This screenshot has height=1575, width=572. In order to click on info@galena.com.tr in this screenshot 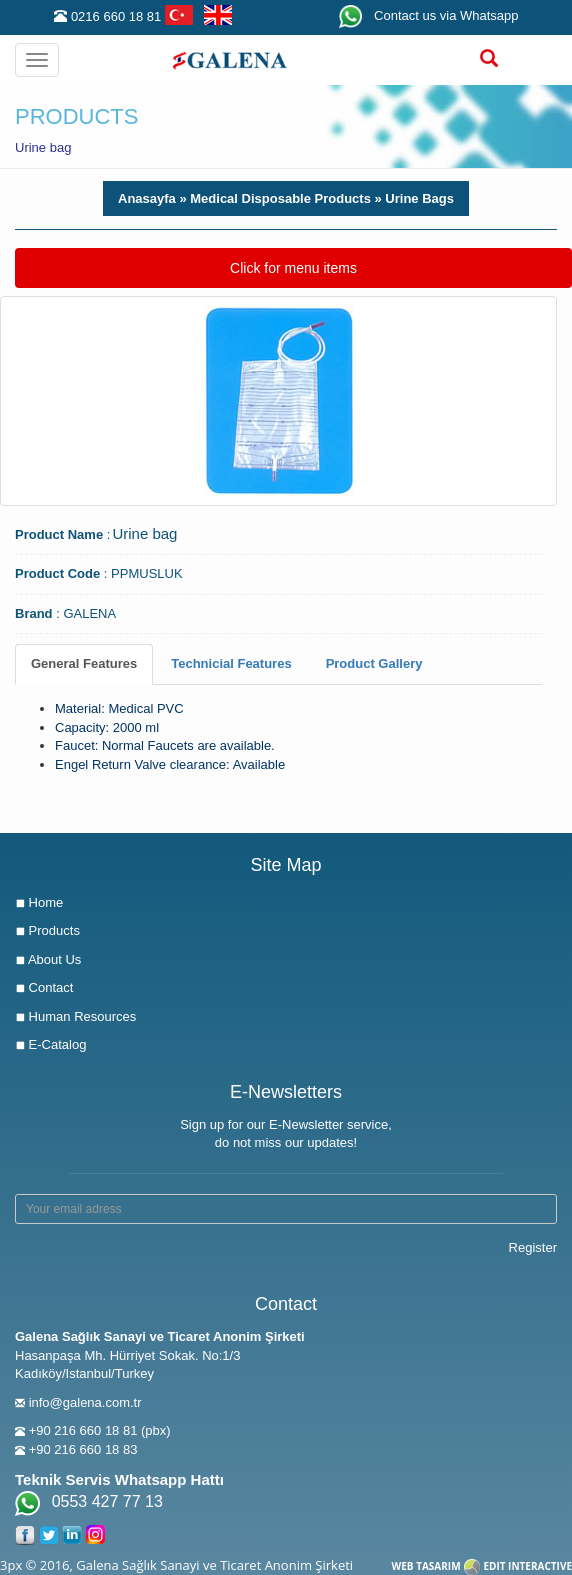, I will do `click(85, 1402)`.